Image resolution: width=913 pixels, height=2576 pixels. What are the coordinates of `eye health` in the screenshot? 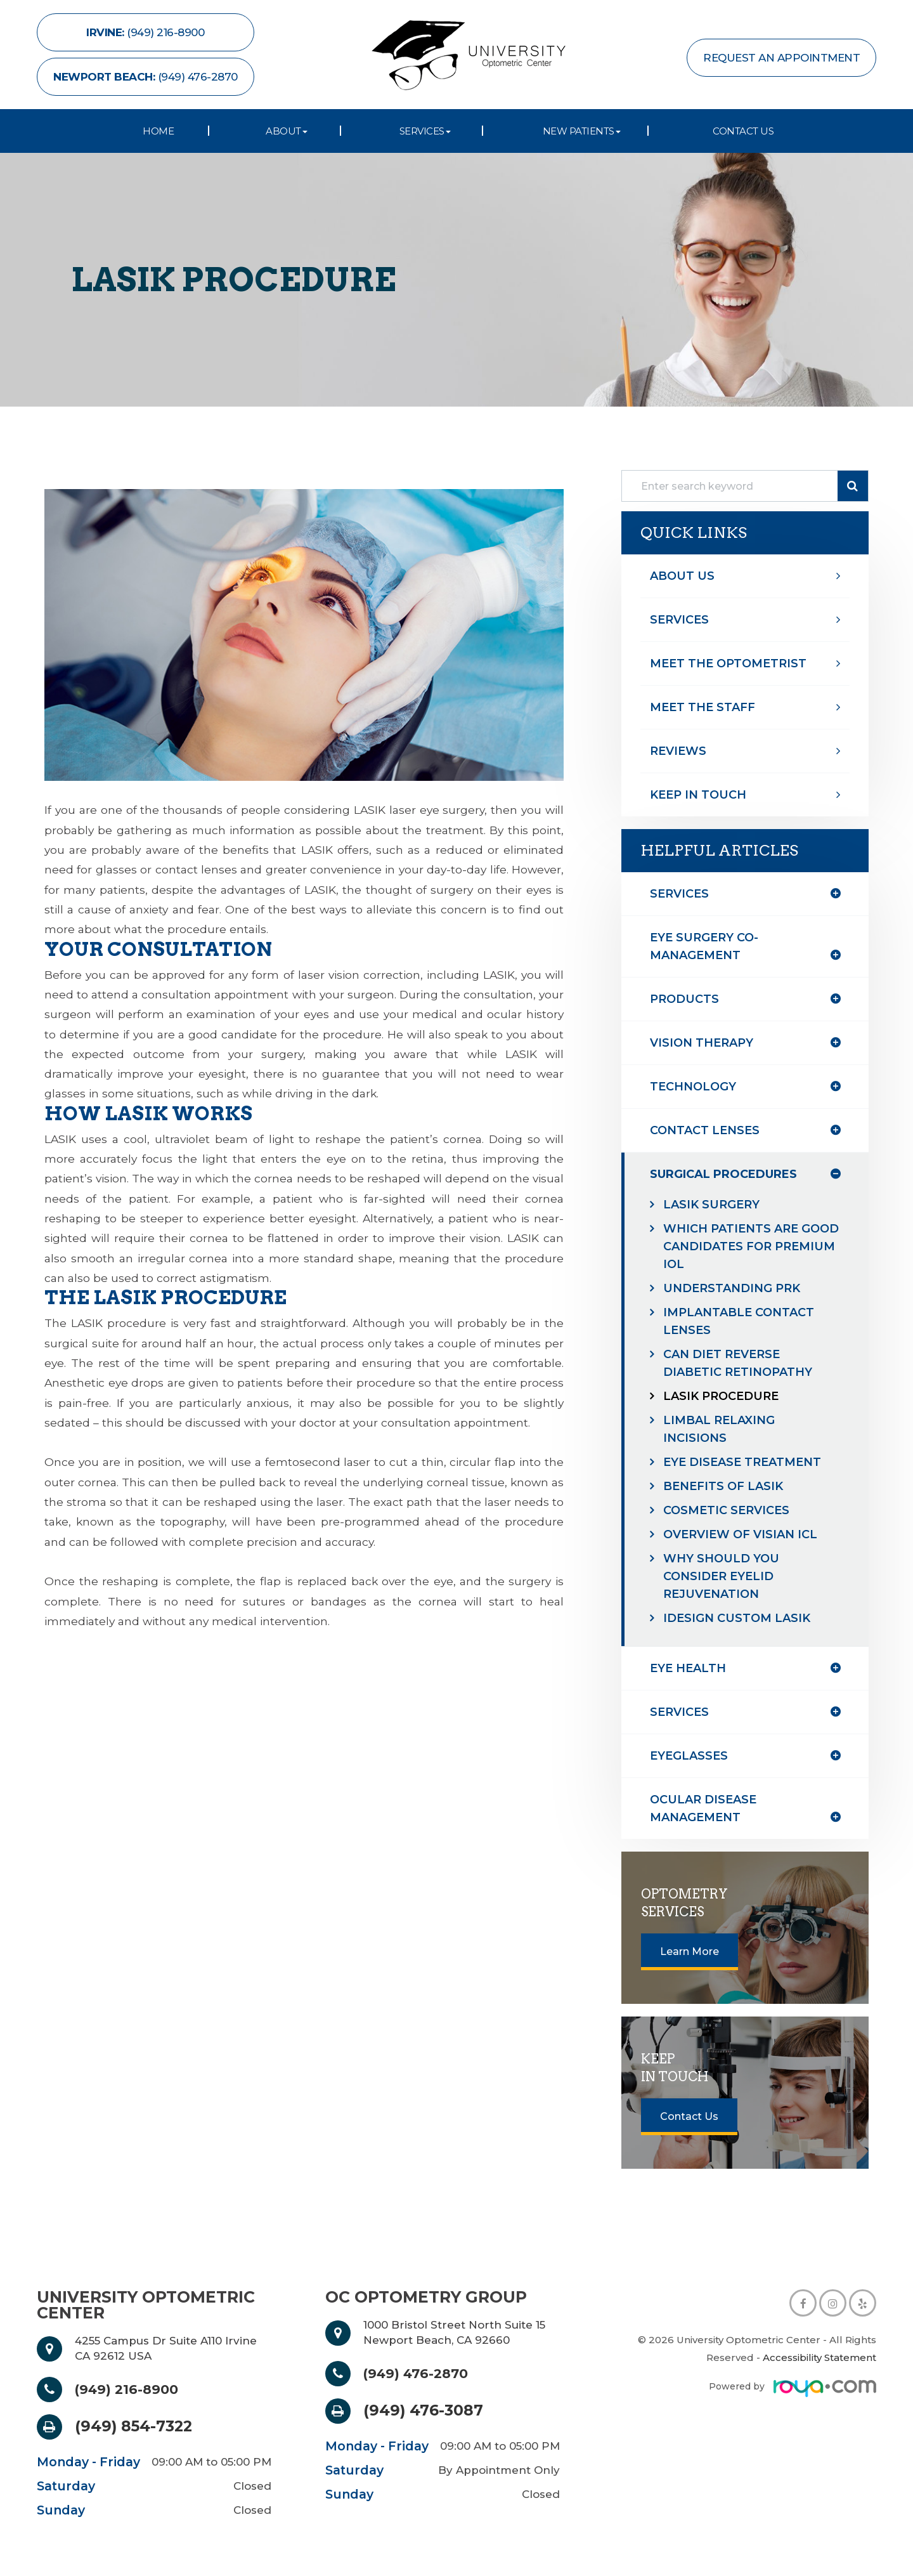 It's located at (688, 1668).